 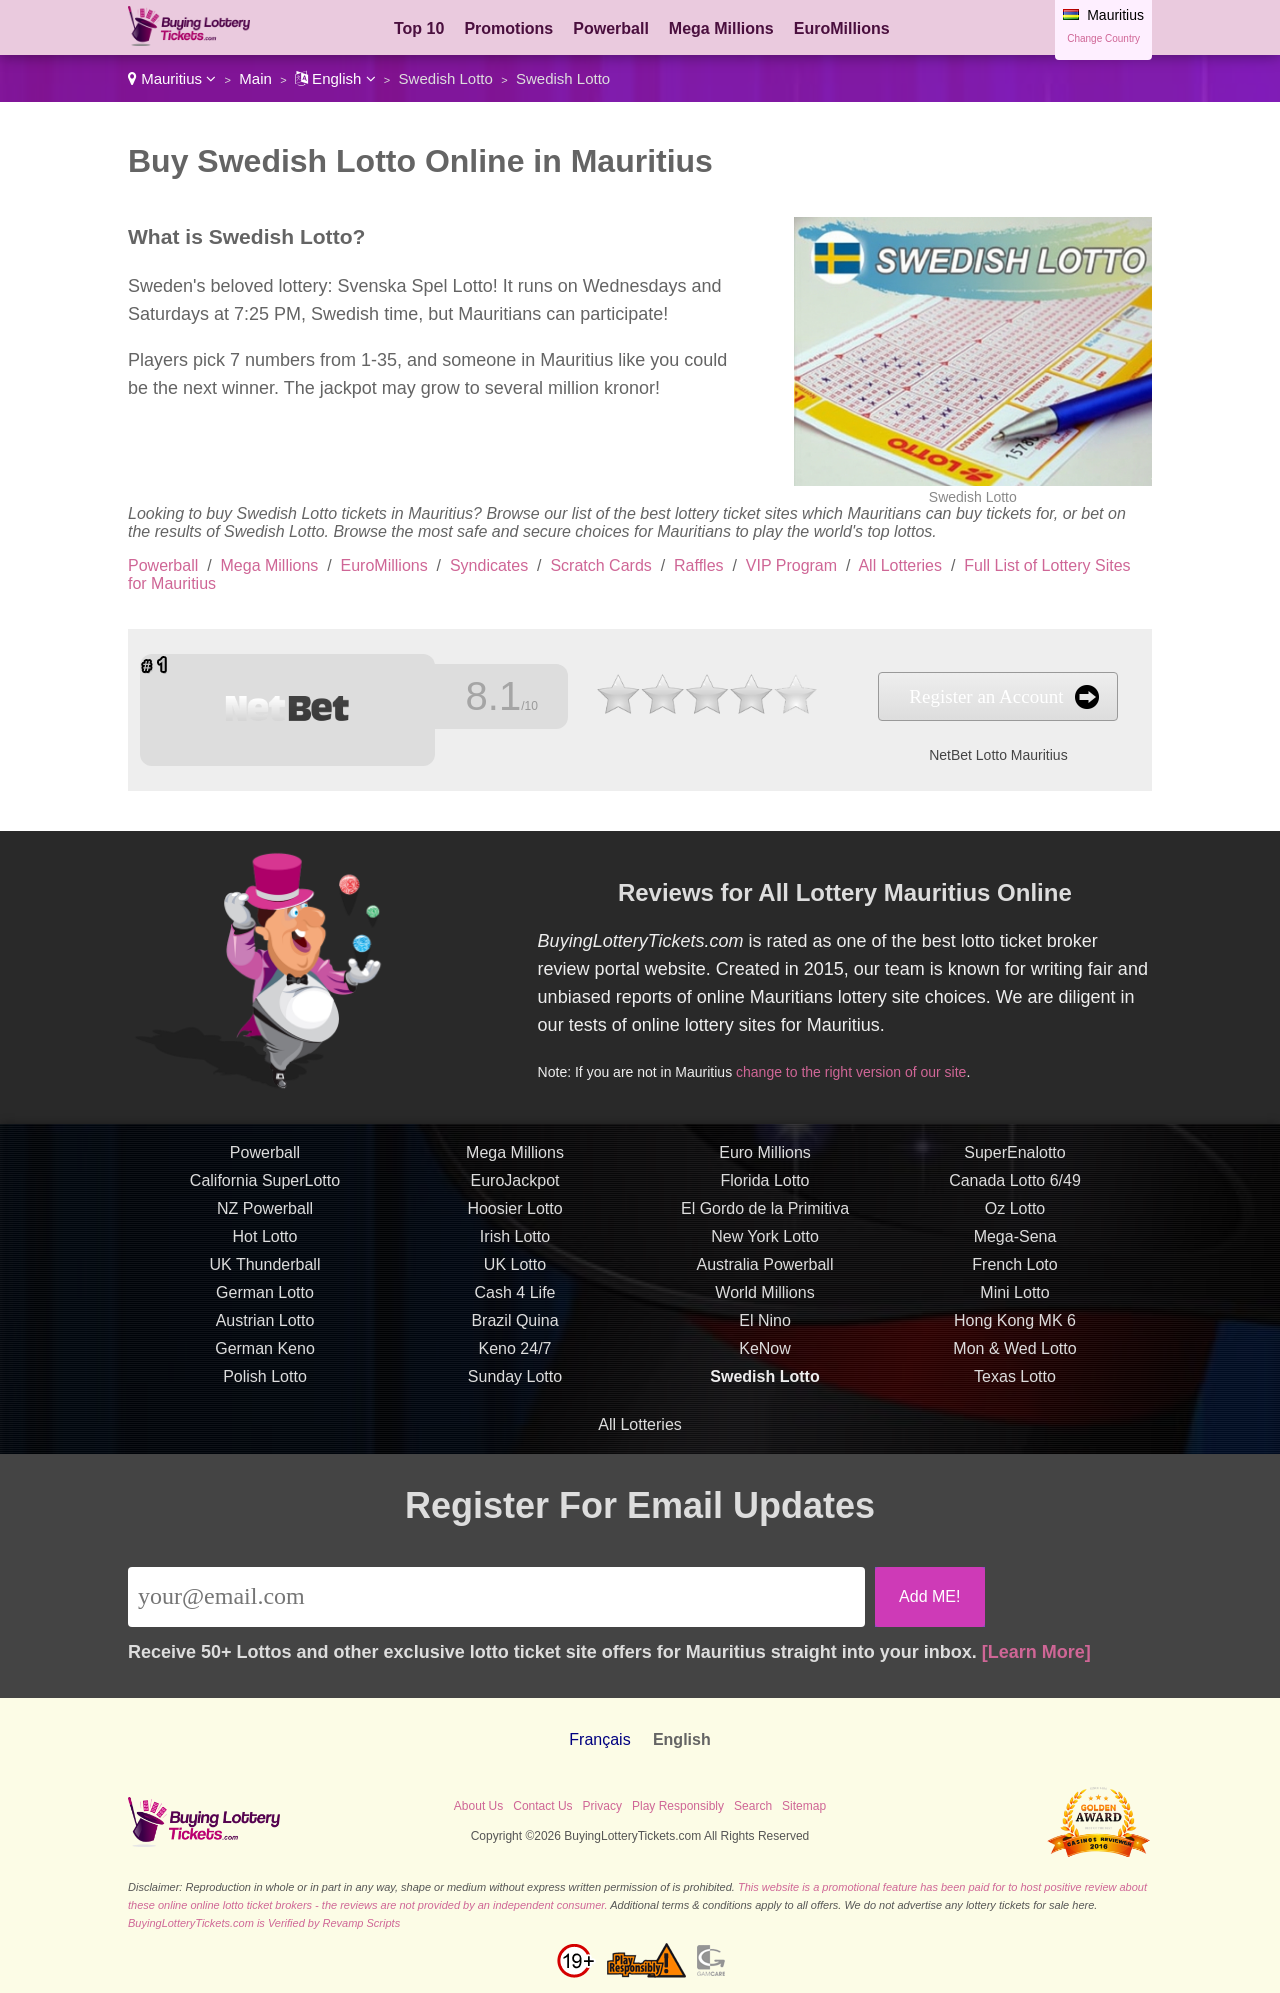 I want to click on Cash 4 Life, so click(x=515, y=1307).